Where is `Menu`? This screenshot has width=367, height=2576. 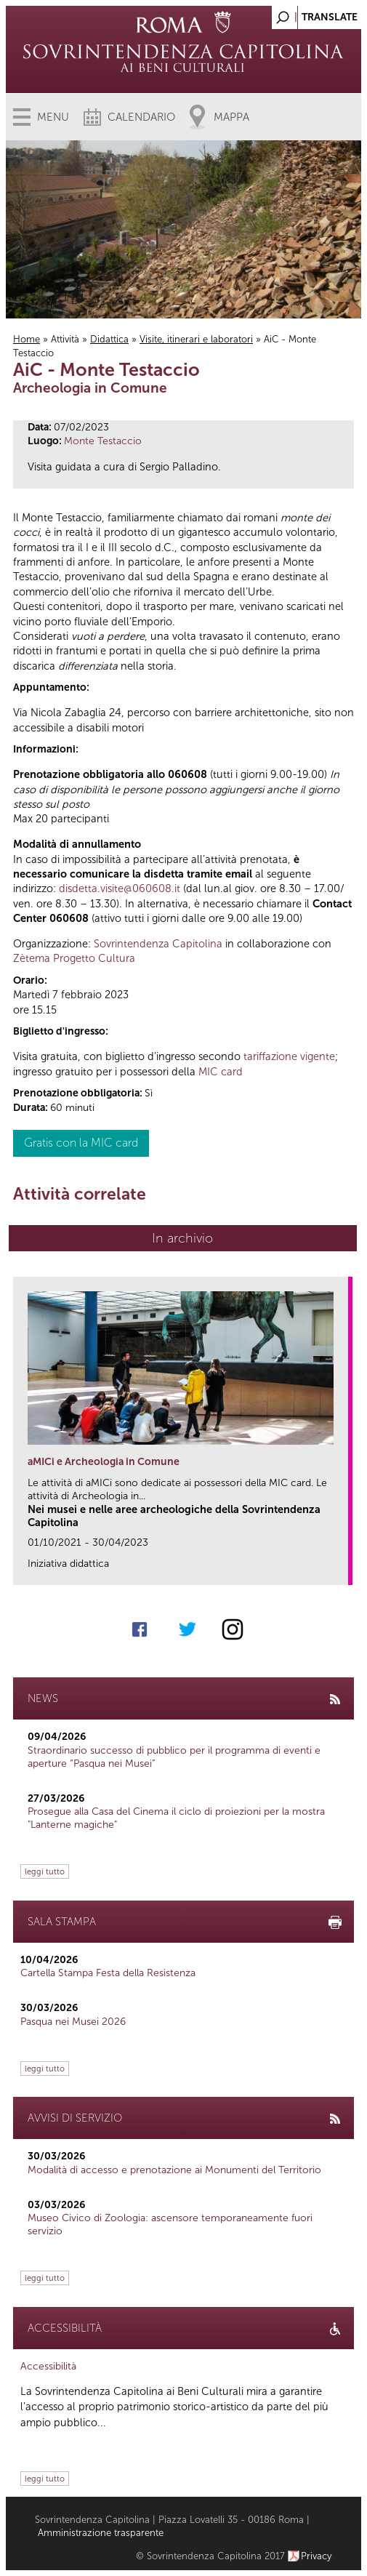 Menu is located at coordinates (53, 117).